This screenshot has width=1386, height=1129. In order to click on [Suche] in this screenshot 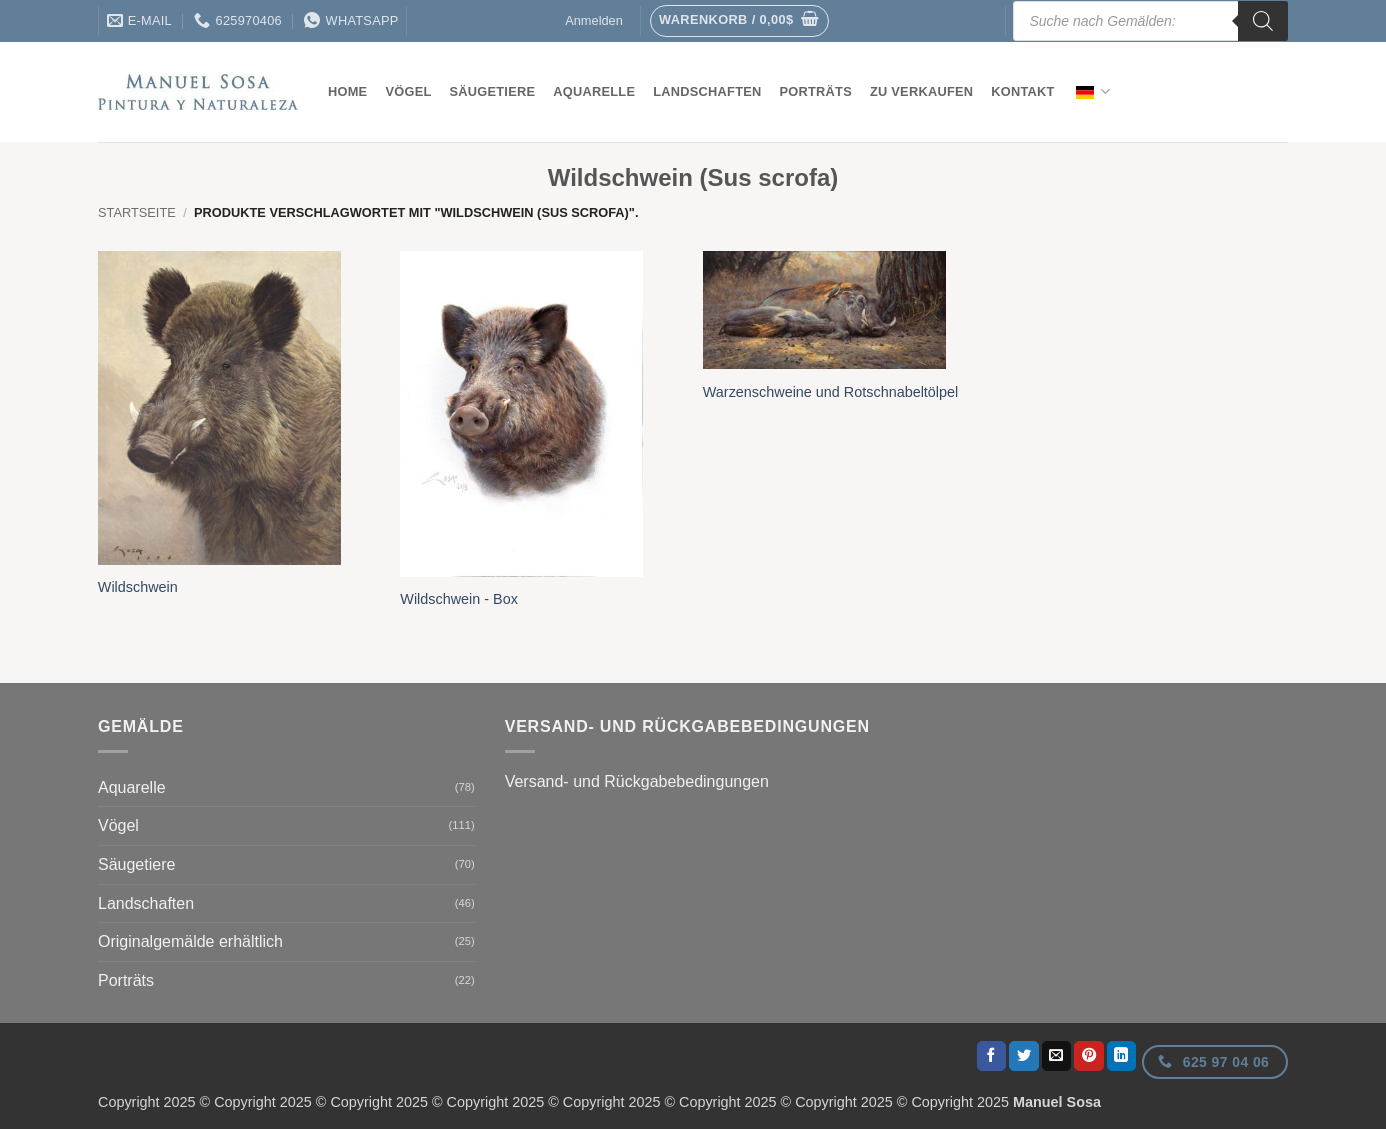, I will do `click(1263, 21)`.